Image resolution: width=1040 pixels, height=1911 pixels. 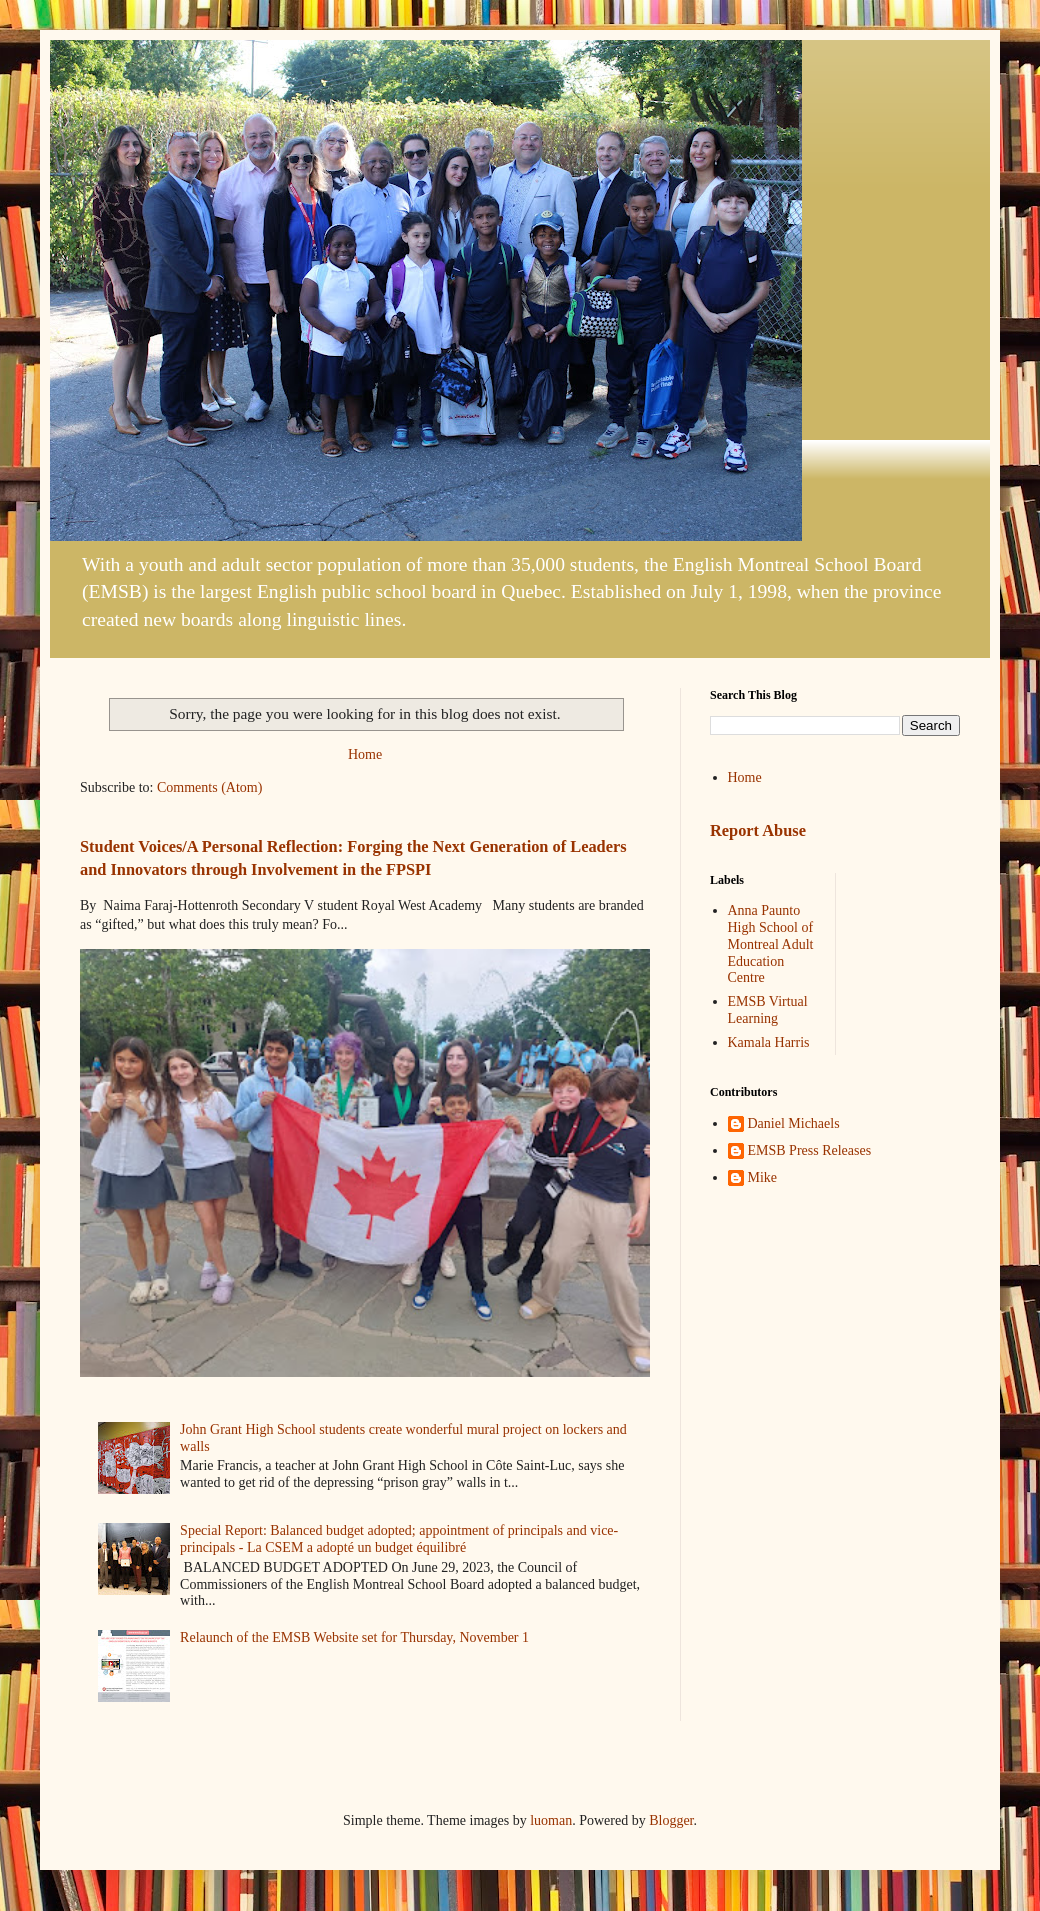 I want to click on Home, so click(x=365, y=754).